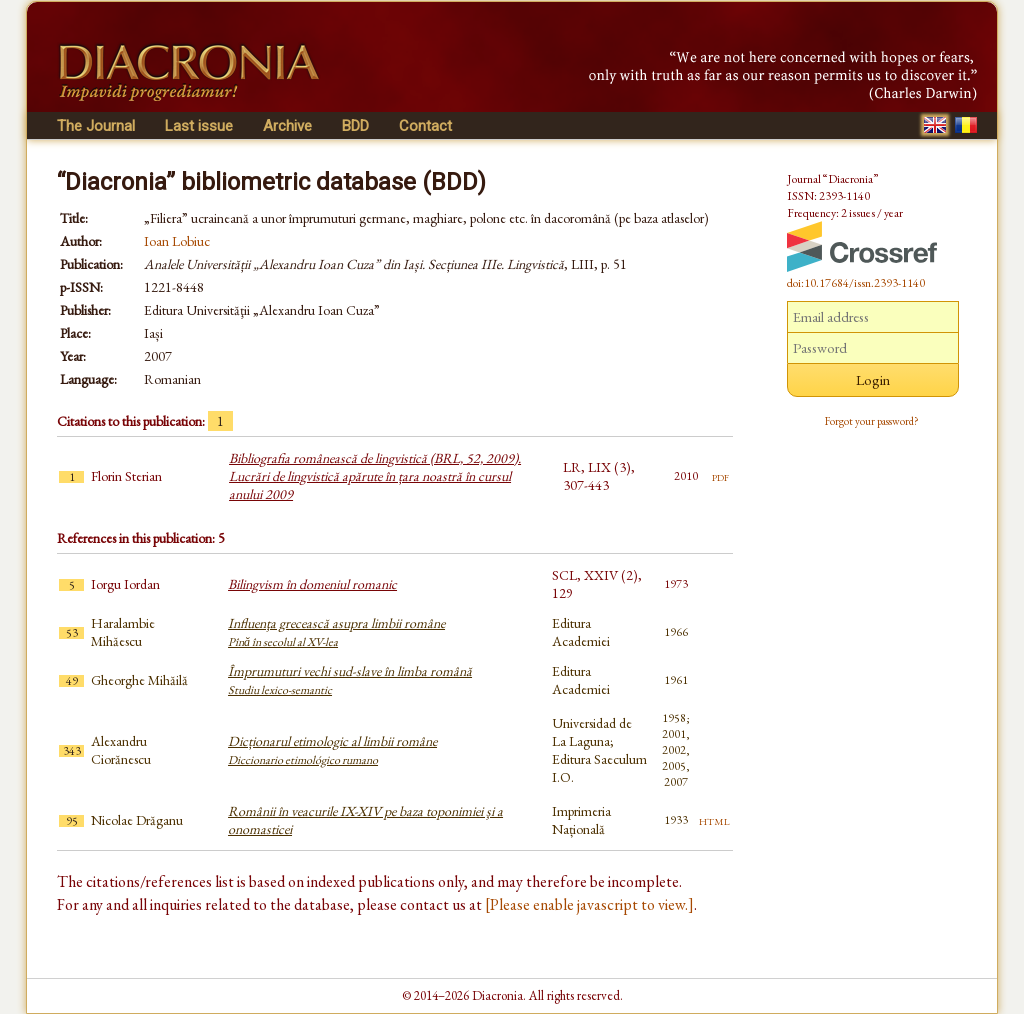  Describe the element at coordinates (872, 421) in the screenshot. I see `Forgot your password?` at that location.